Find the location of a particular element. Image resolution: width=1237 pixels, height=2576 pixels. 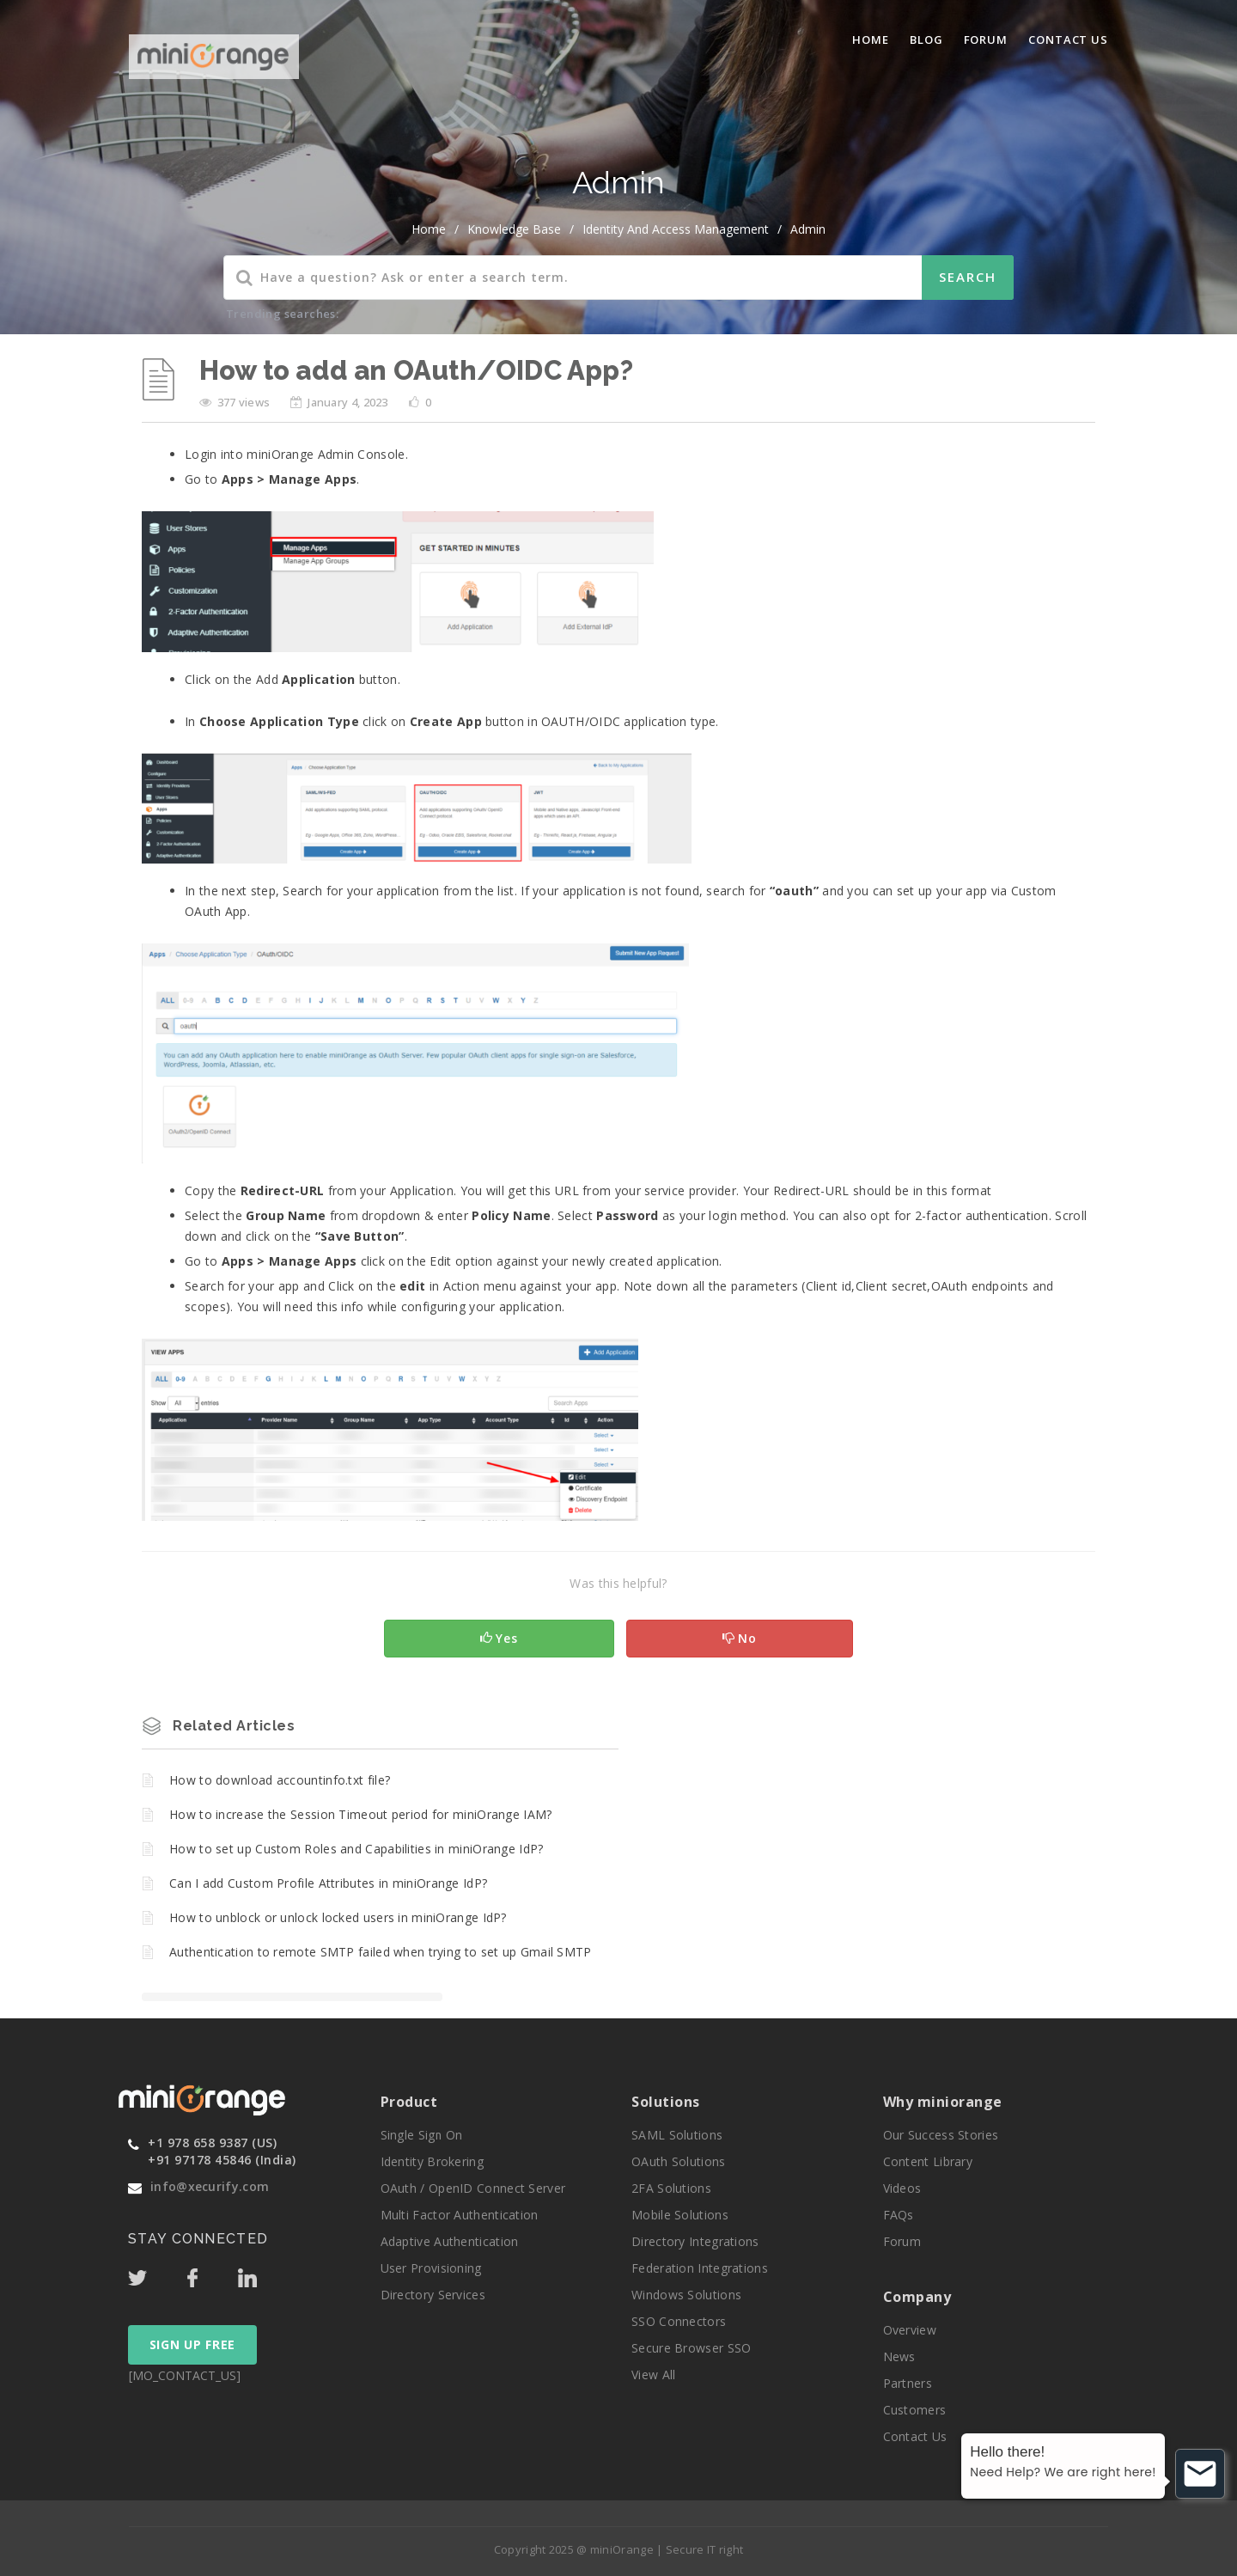

How to unblock or unlock locked users in miniOrange IdP? is located at coordinates (338, 1917).